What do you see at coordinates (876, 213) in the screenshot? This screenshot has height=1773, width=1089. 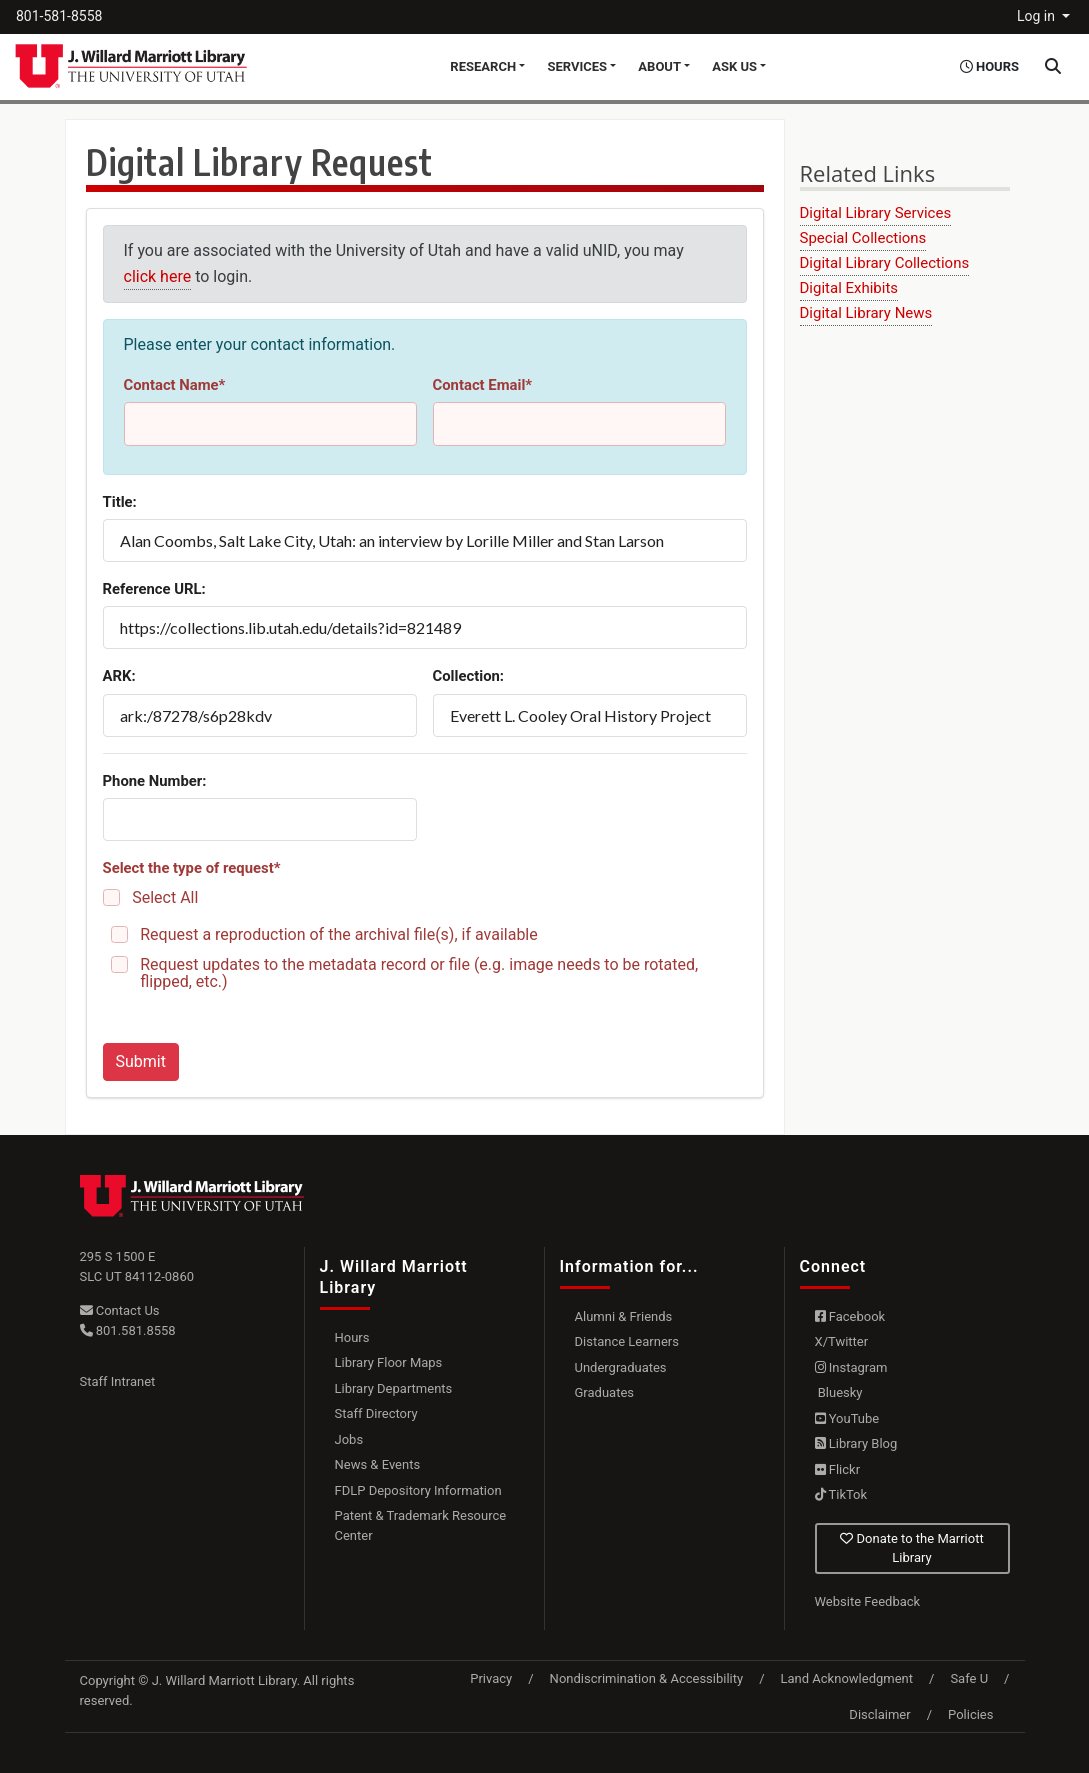 I see `Digital Library Services` at bounding box center [876, 213].